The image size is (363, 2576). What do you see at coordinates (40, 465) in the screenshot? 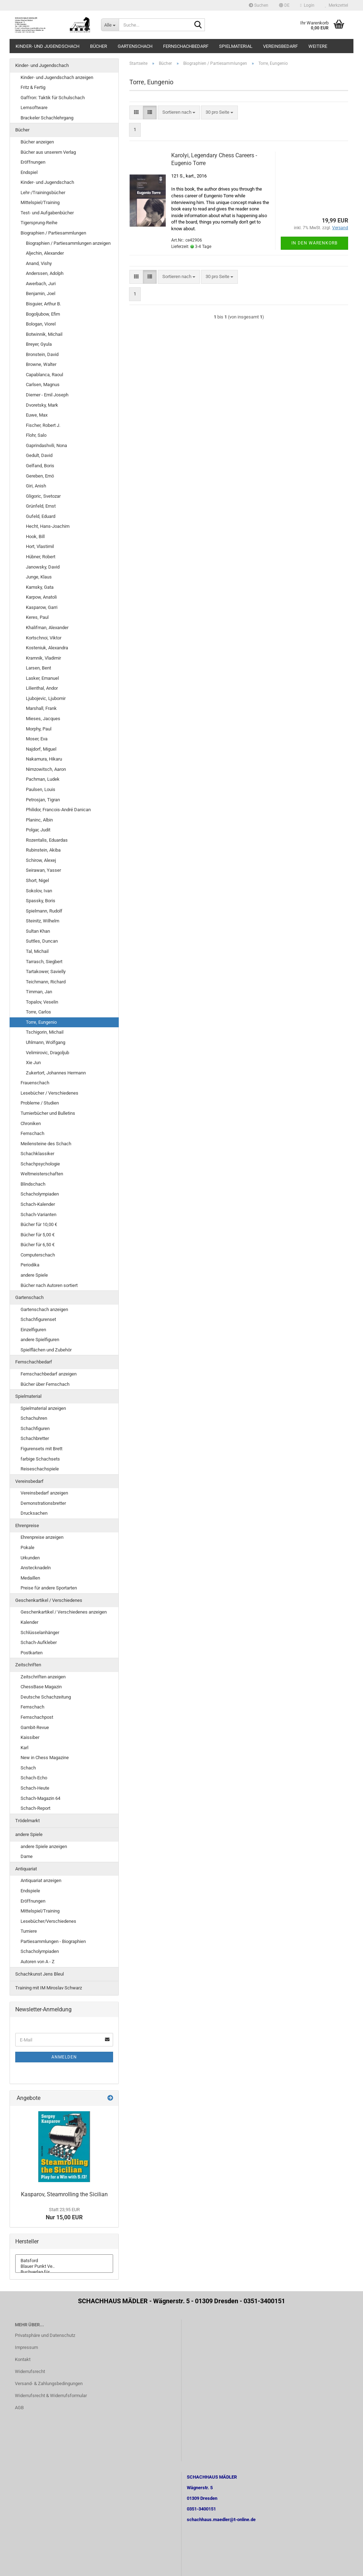
I see `Gelfand, Boris` at bounding box center [40, 465].